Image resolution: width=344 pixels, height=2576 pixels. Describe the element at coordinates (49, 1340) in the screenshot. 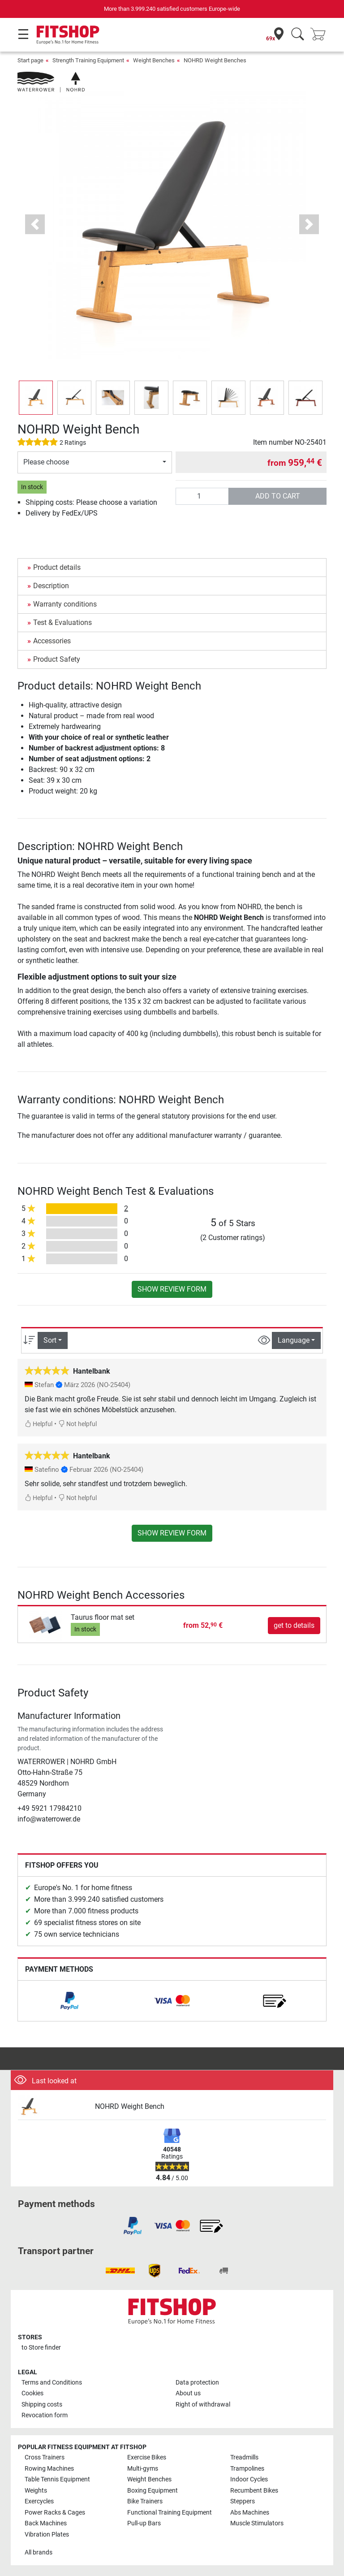

I see `Sort` at that location.